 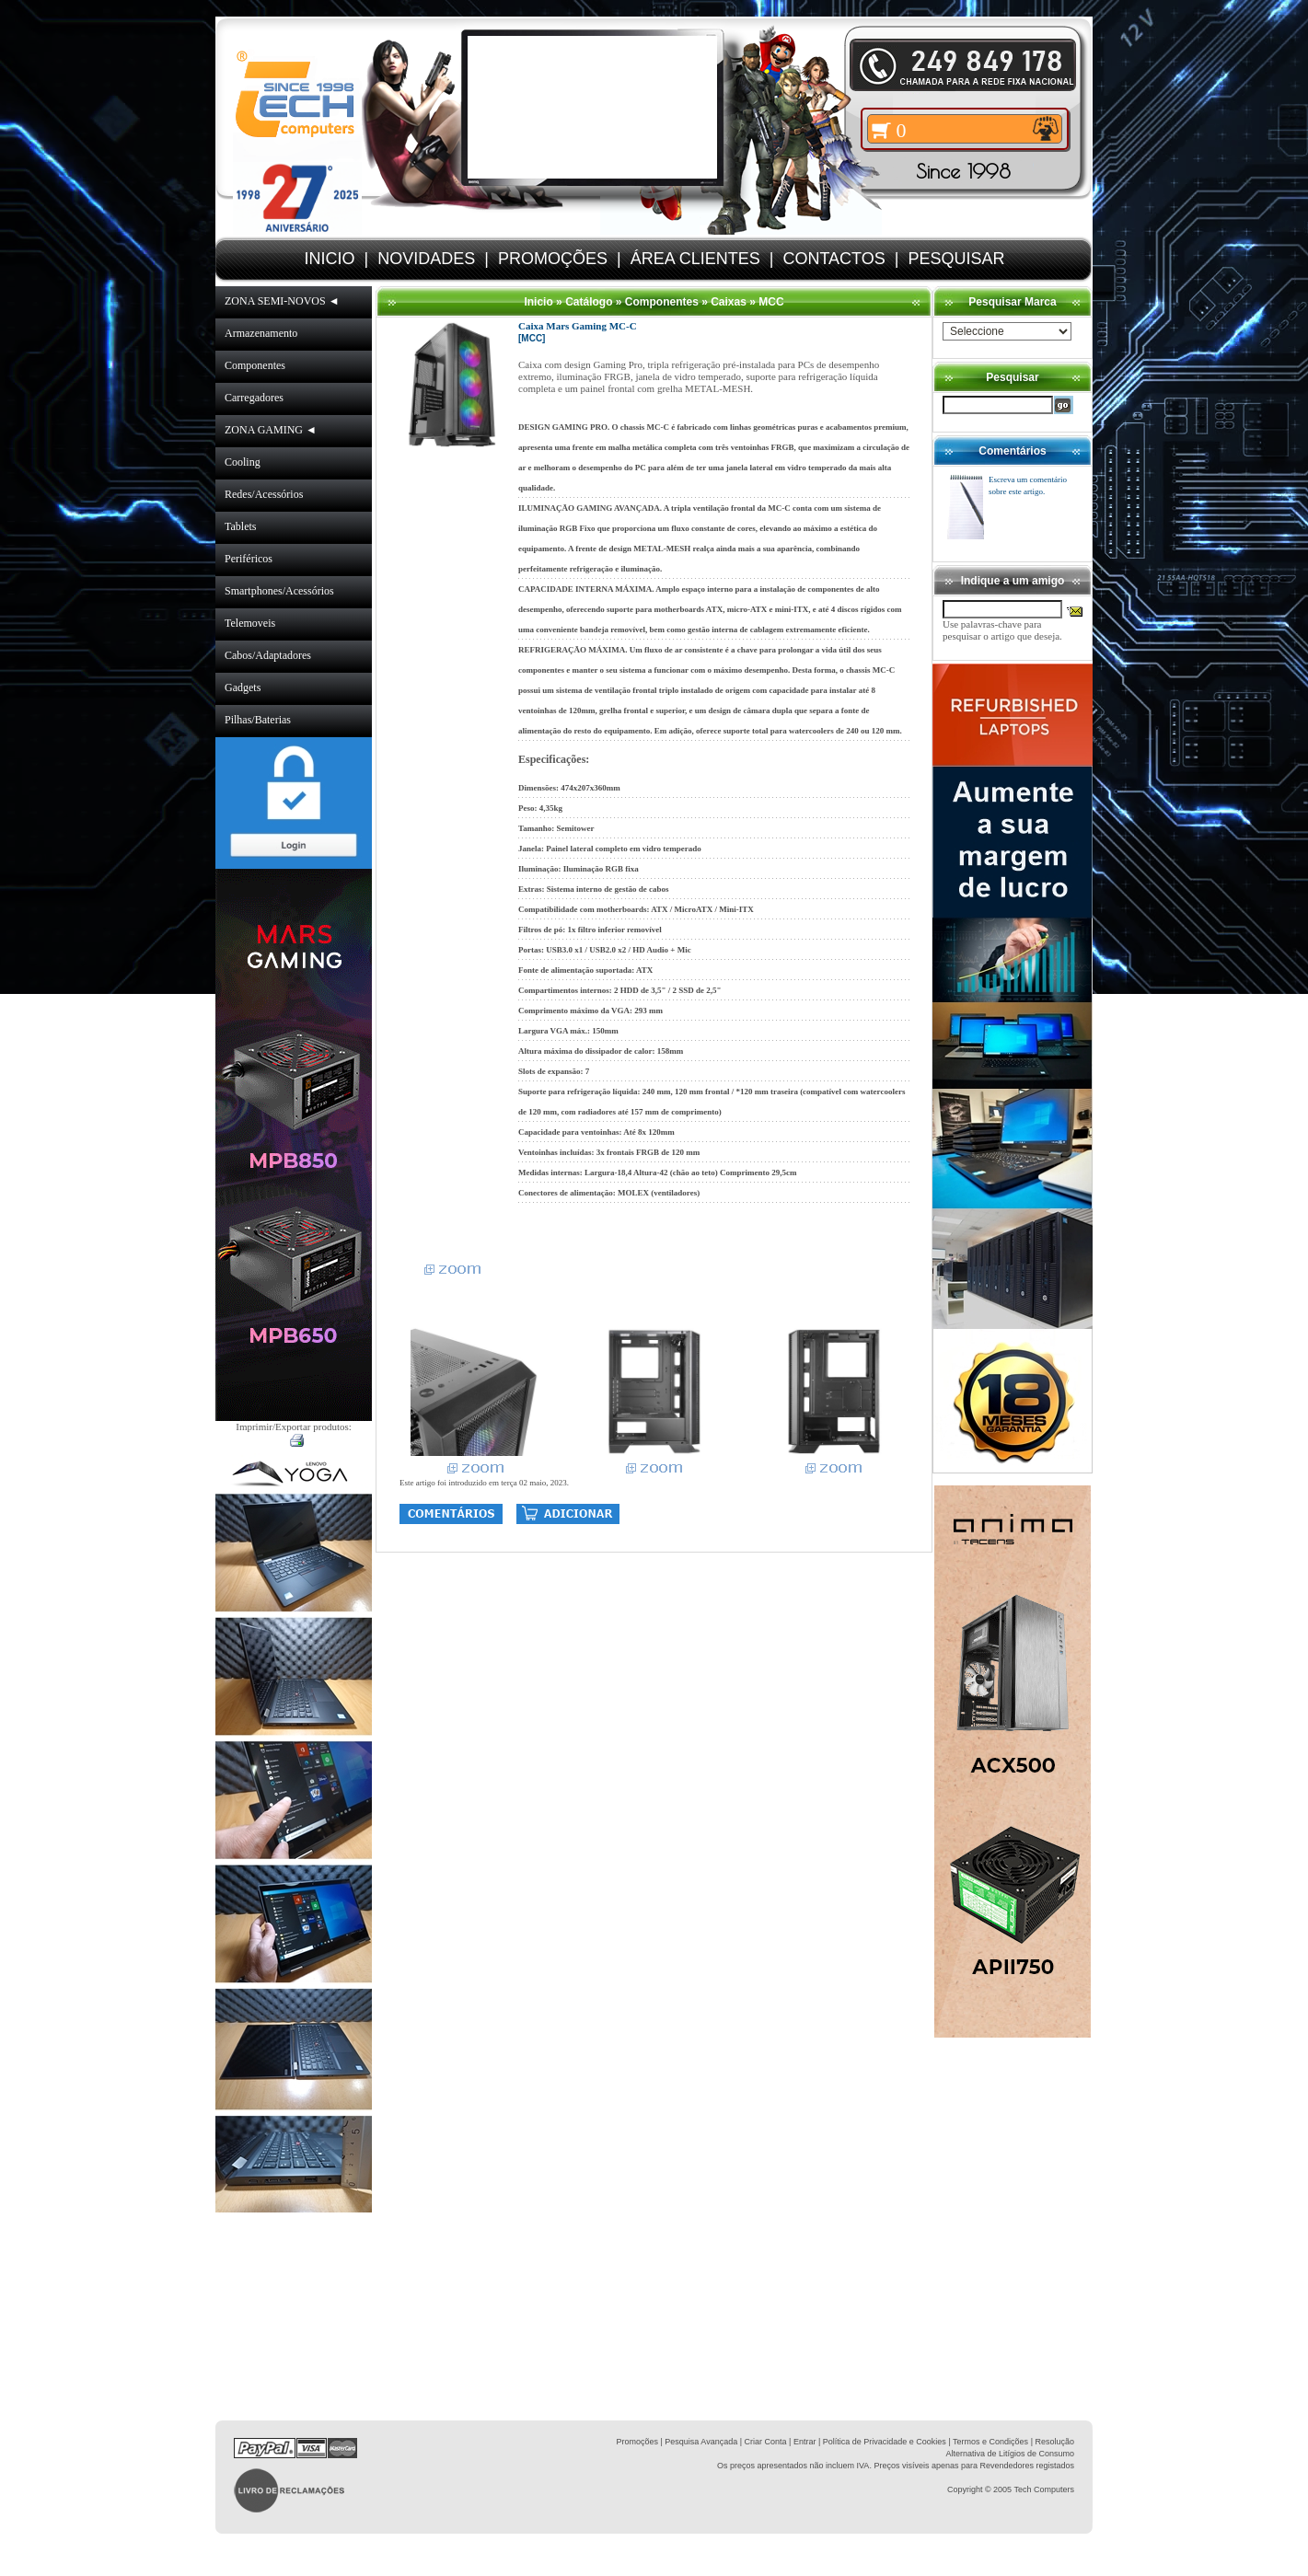 I want to click on ÁREA CLIENTES, so click(x=695, y=258).